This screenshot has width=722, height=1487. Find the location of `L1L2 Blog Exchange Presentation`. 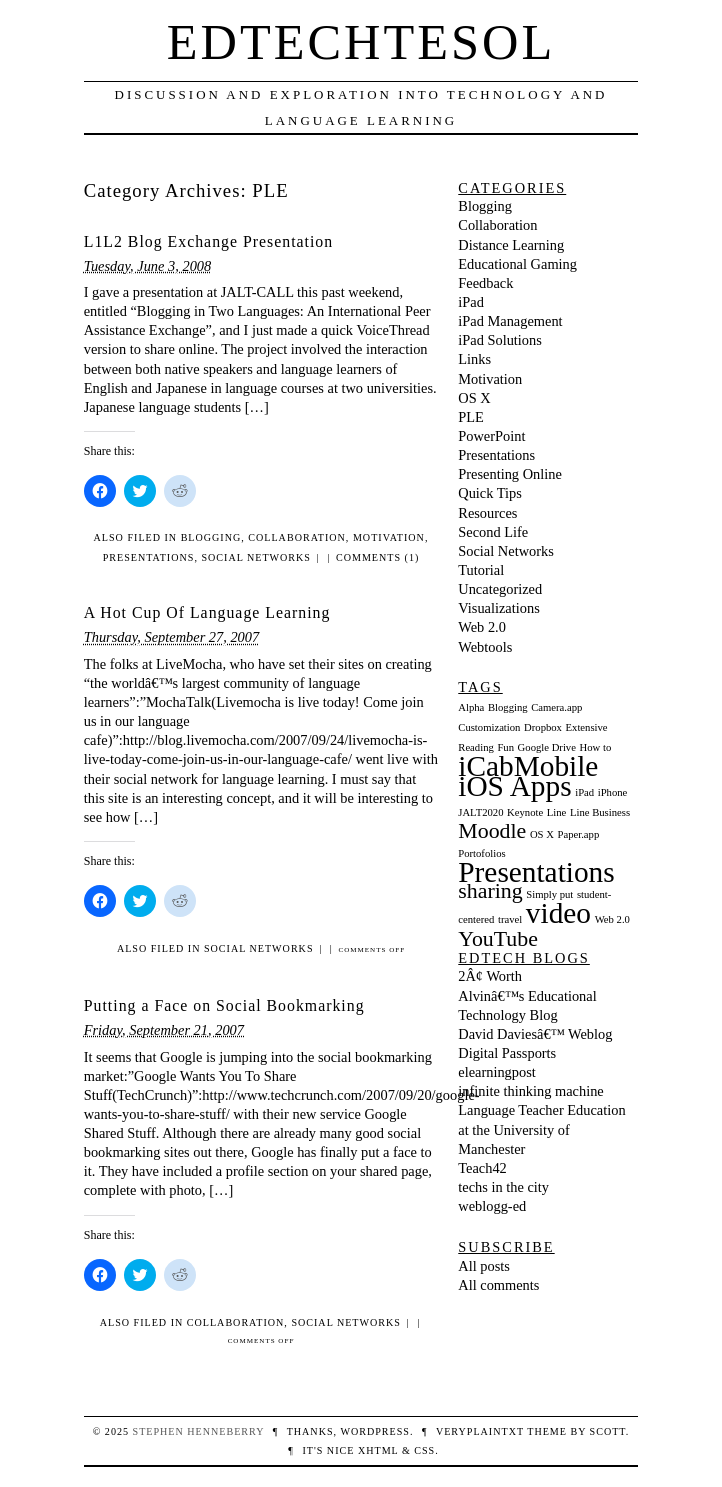

L1L2 Blog Exchange Presentation is located at coordinates (208, 241).